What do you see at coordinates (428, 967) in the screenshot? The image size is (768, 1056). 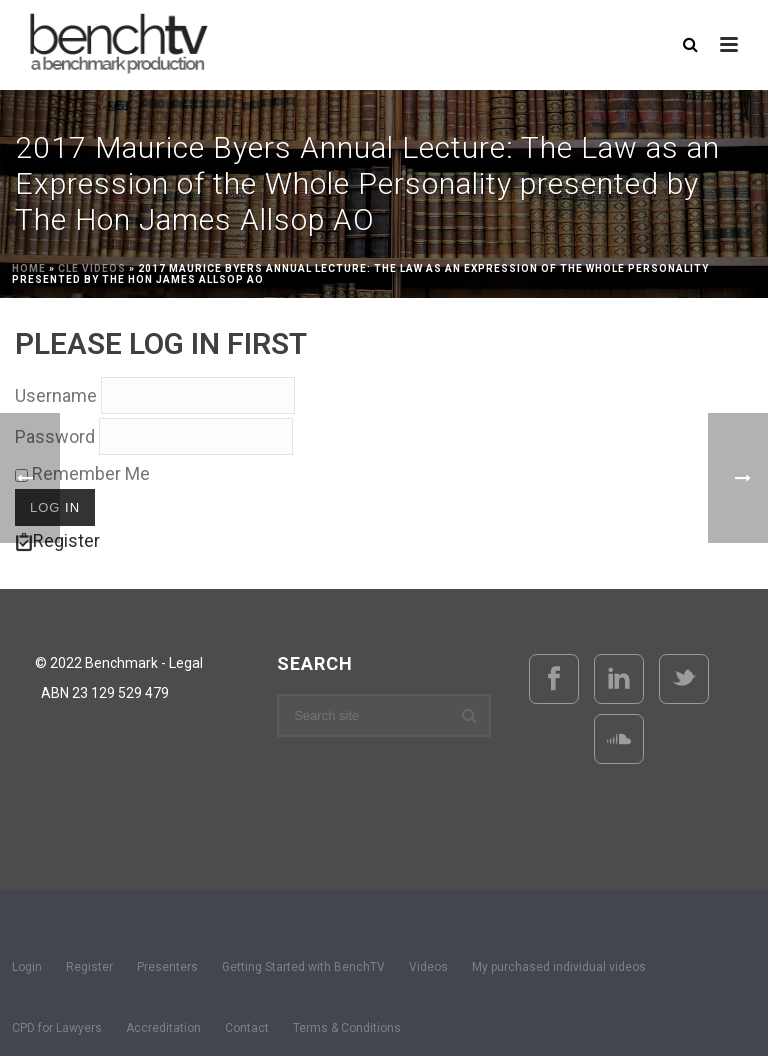 I see `Videos` at bounding box center [428, 967].